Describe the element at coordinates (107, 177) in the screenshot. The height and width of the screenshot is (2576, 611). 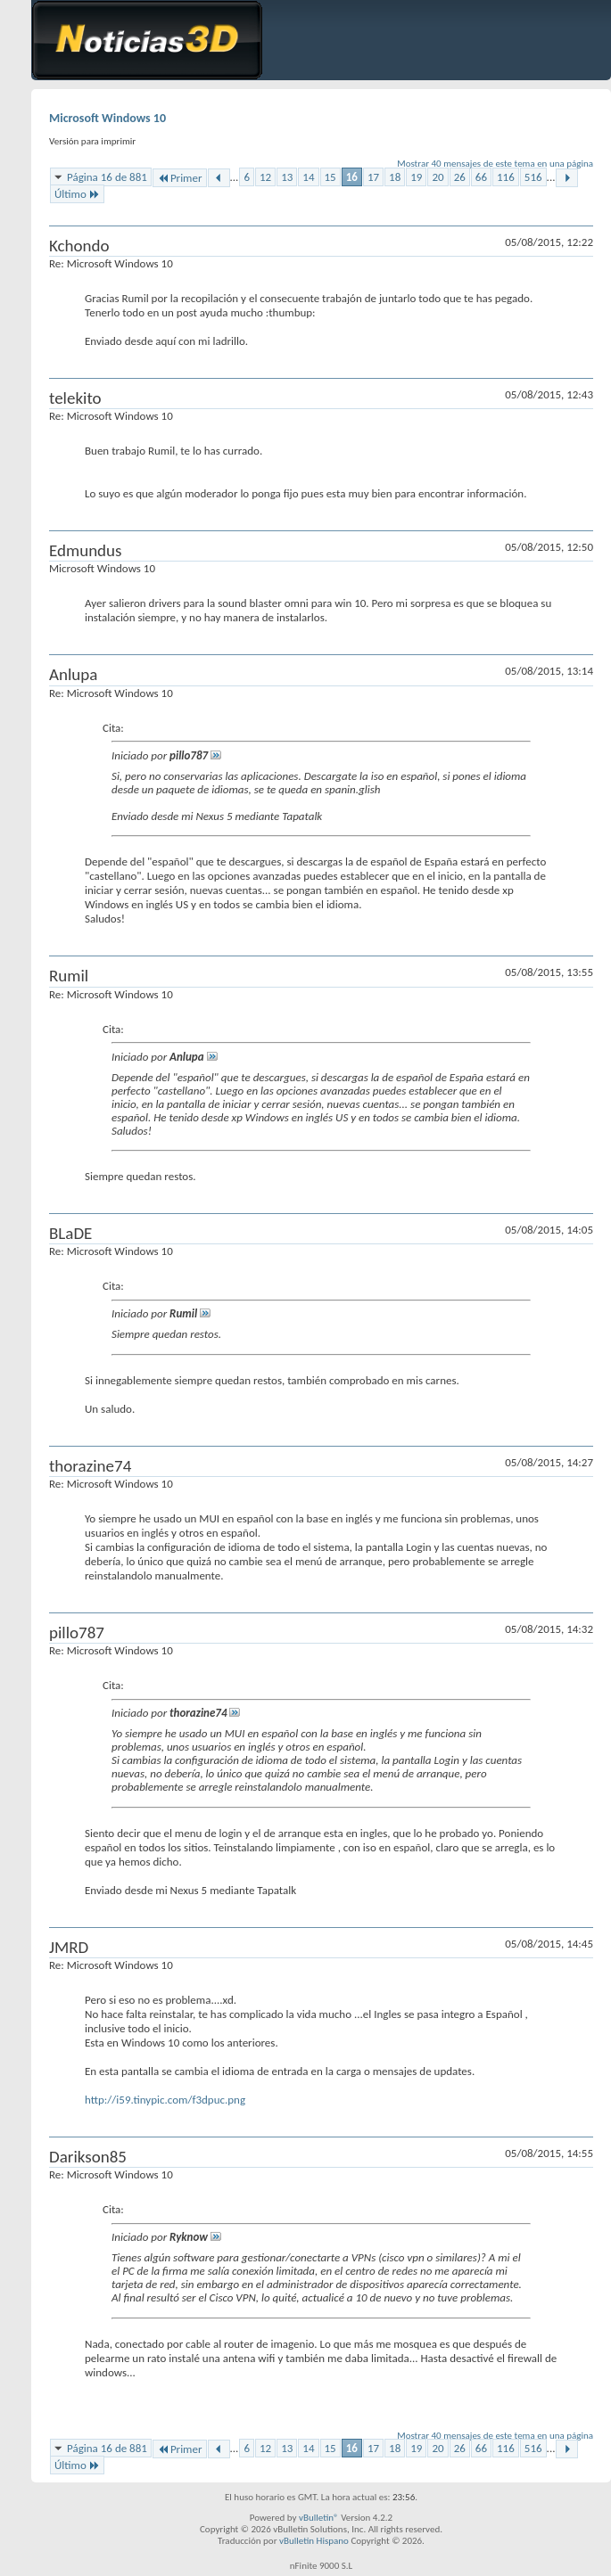
I see `Página 16 de 881` at that location.